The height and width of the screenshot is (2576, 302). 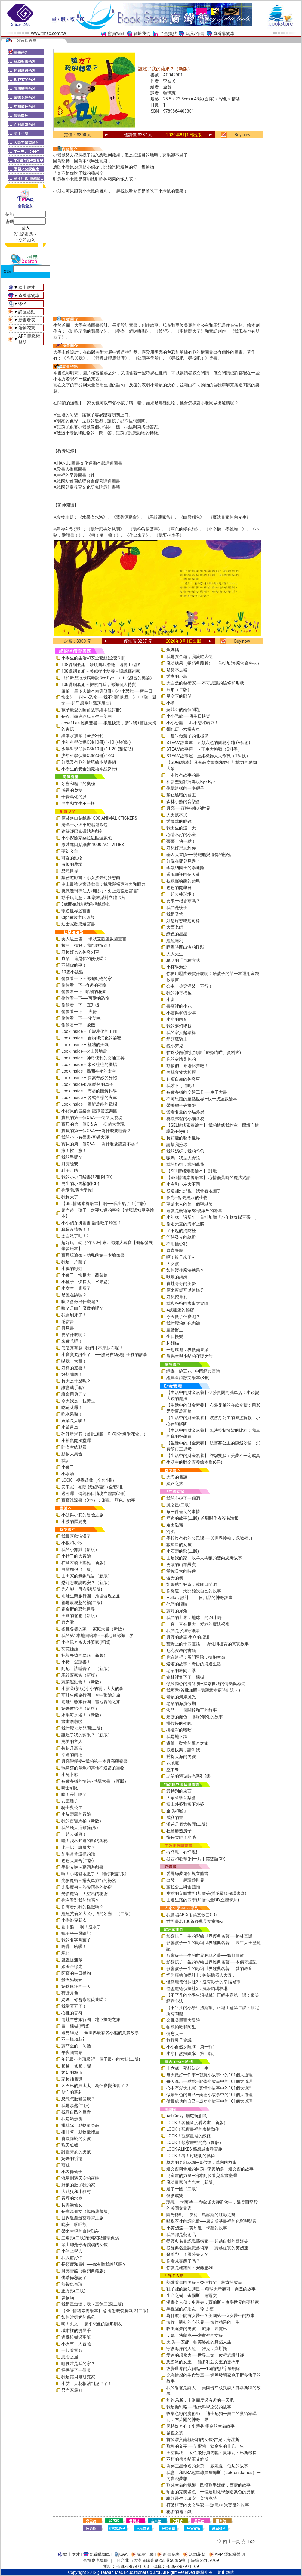 What do you see at coordinates (208, 2485) in the screenshot?
I see `歌詠生命的妮娜：民權歌手妮娜．西蒙的故事` at bounding box center [208, 2485].